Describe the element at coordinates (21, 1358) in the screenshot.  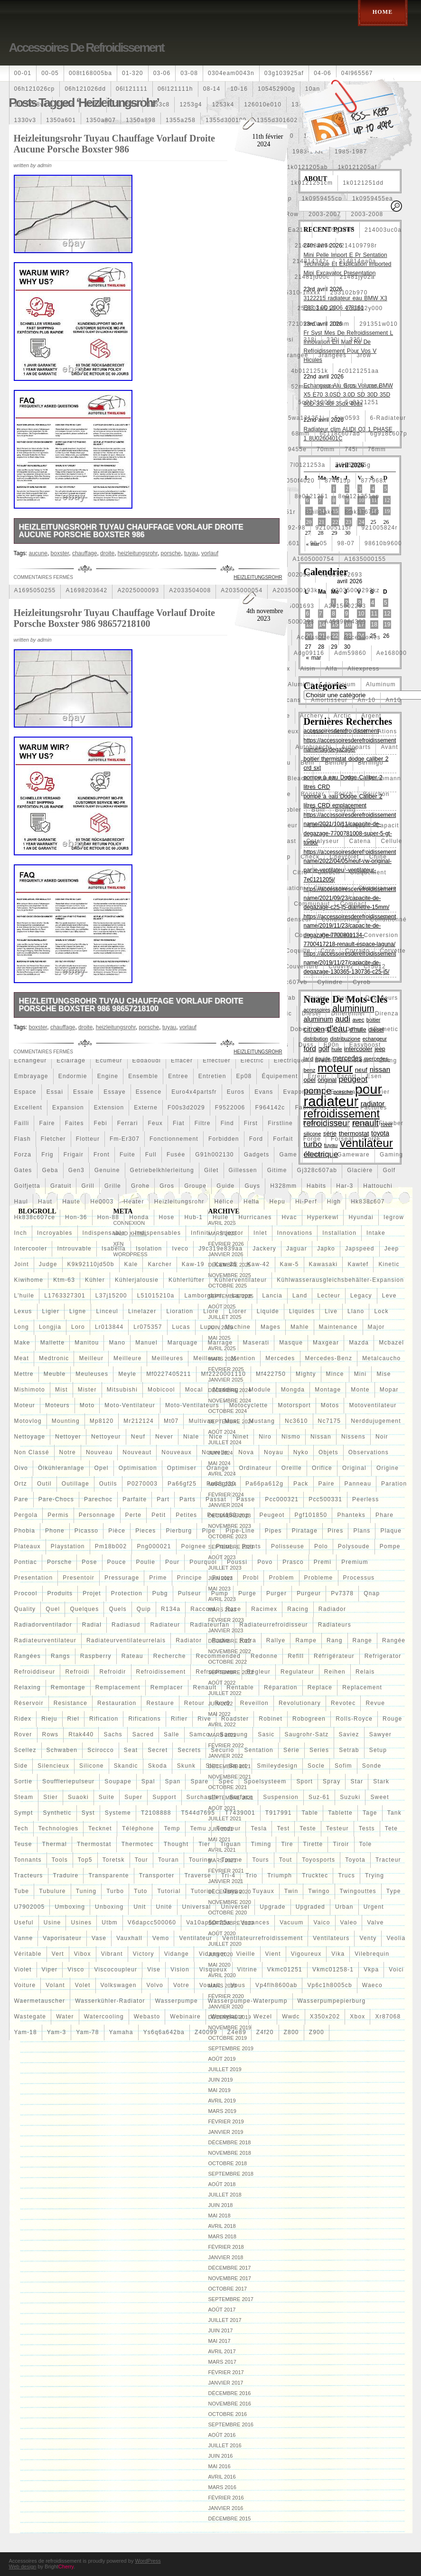
I see `meat` at that location.